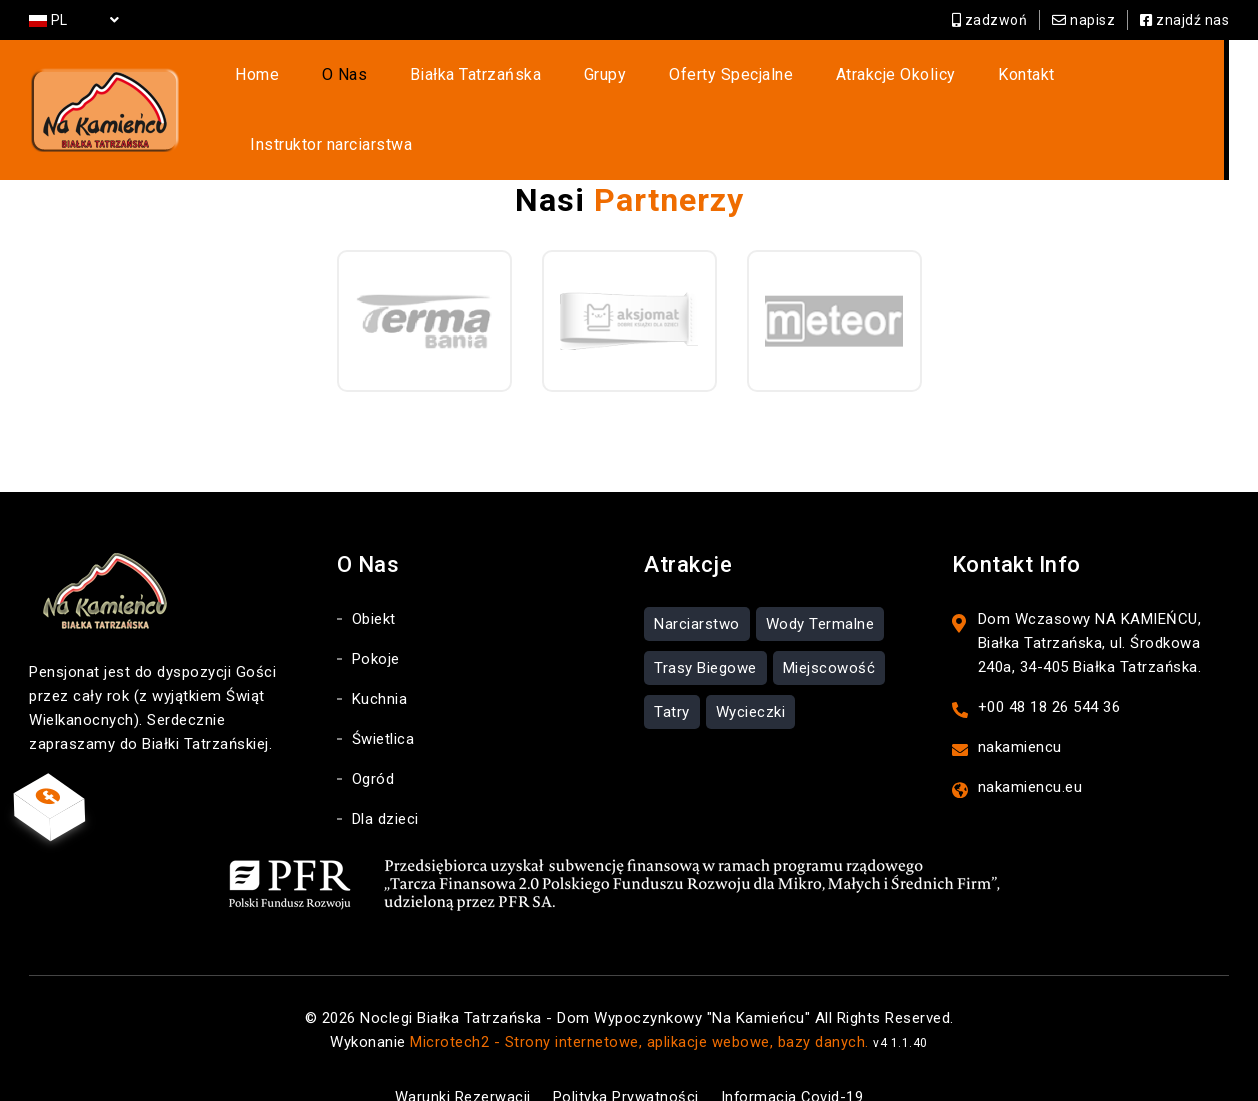 Image resolution: width=1258 pixels, height=1101 pixels. What do you see at coordinates (1116, 81) in the screenshot?
I see `Instruktor narciarstwa` at bounding box center [1116, 81].